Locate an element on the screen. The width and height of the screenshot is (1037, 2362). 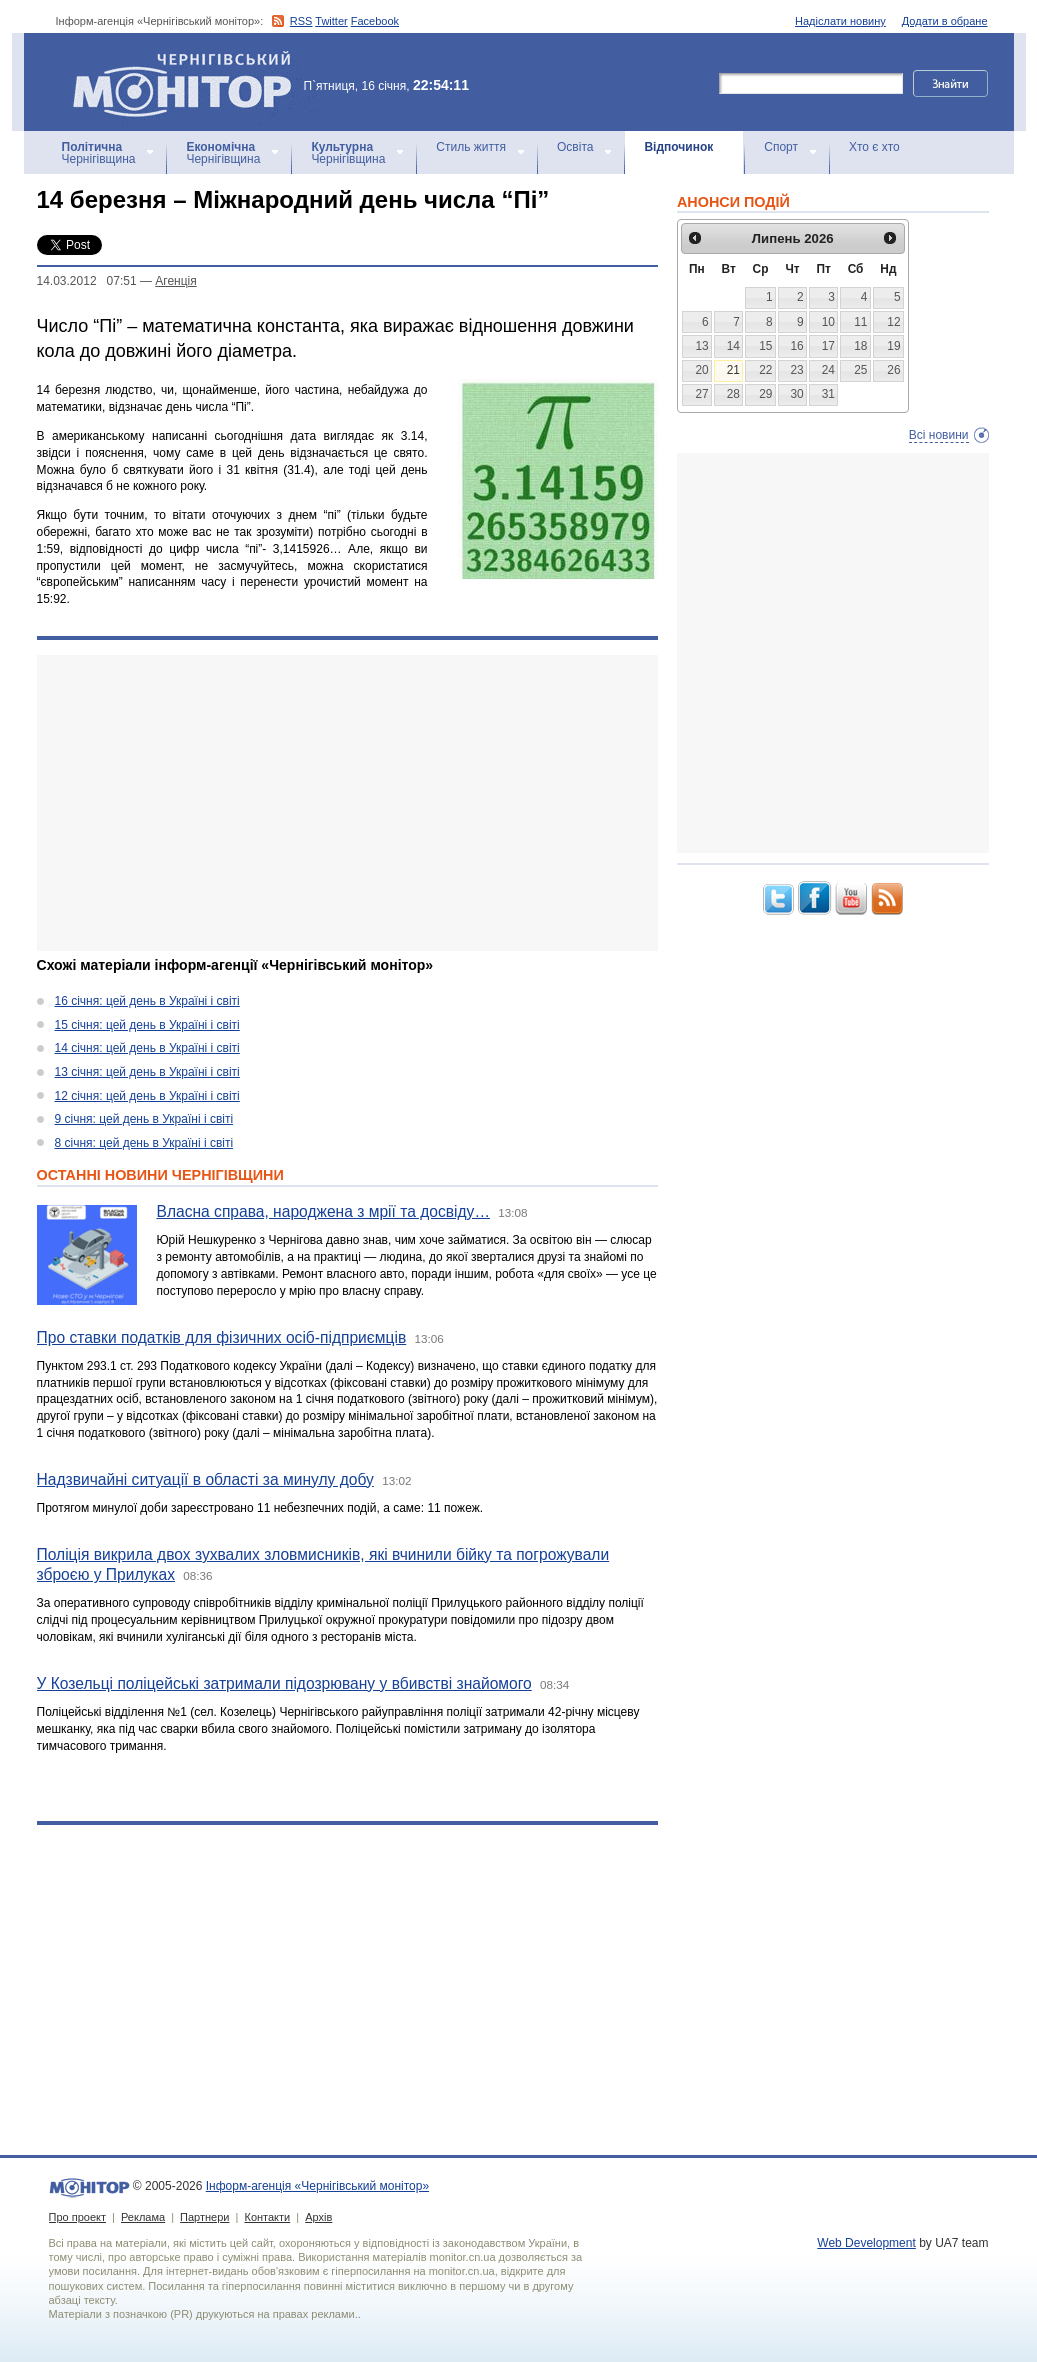
8 січня: цей день в Україні і світі is located at coordinates (144, 1143).